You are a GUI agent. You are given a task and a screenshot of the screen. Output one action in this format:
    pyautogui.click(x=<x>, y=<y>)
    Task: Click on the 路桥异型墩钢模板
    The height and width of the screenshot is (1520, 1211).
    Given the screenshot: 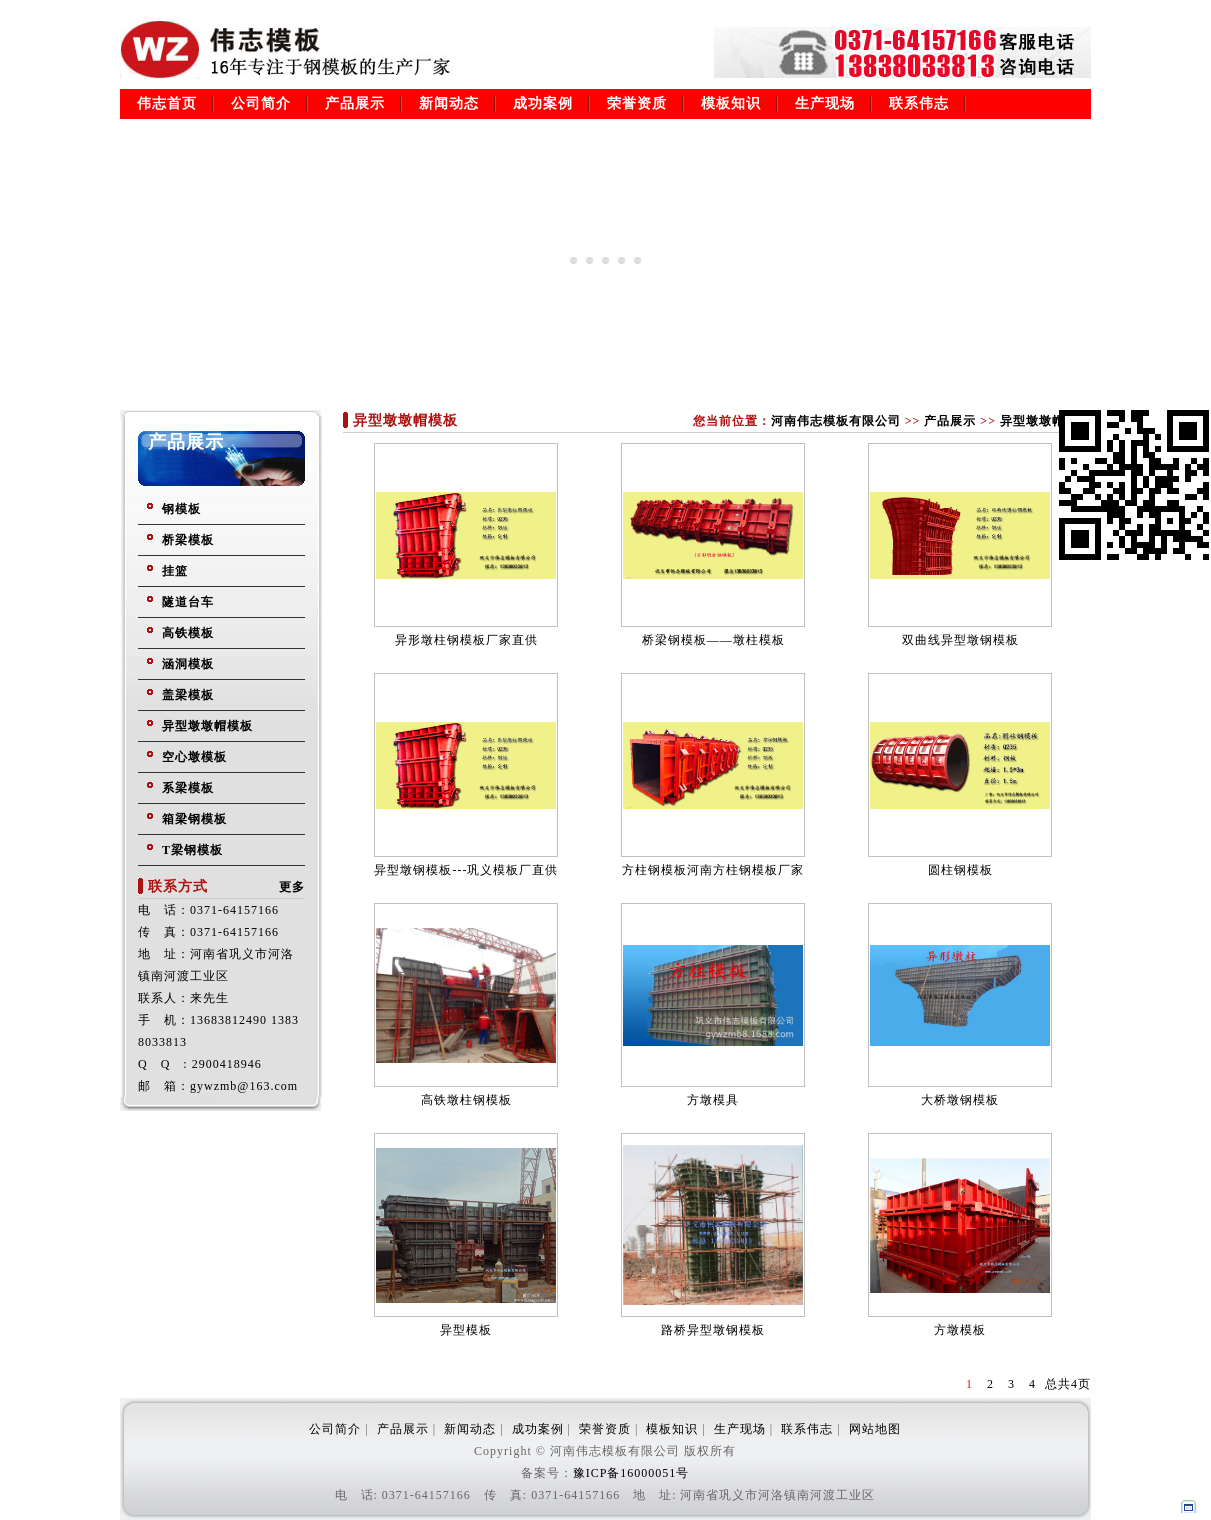 What is the action you would take?
    pyautogui.click(x=713, y=1330)
    